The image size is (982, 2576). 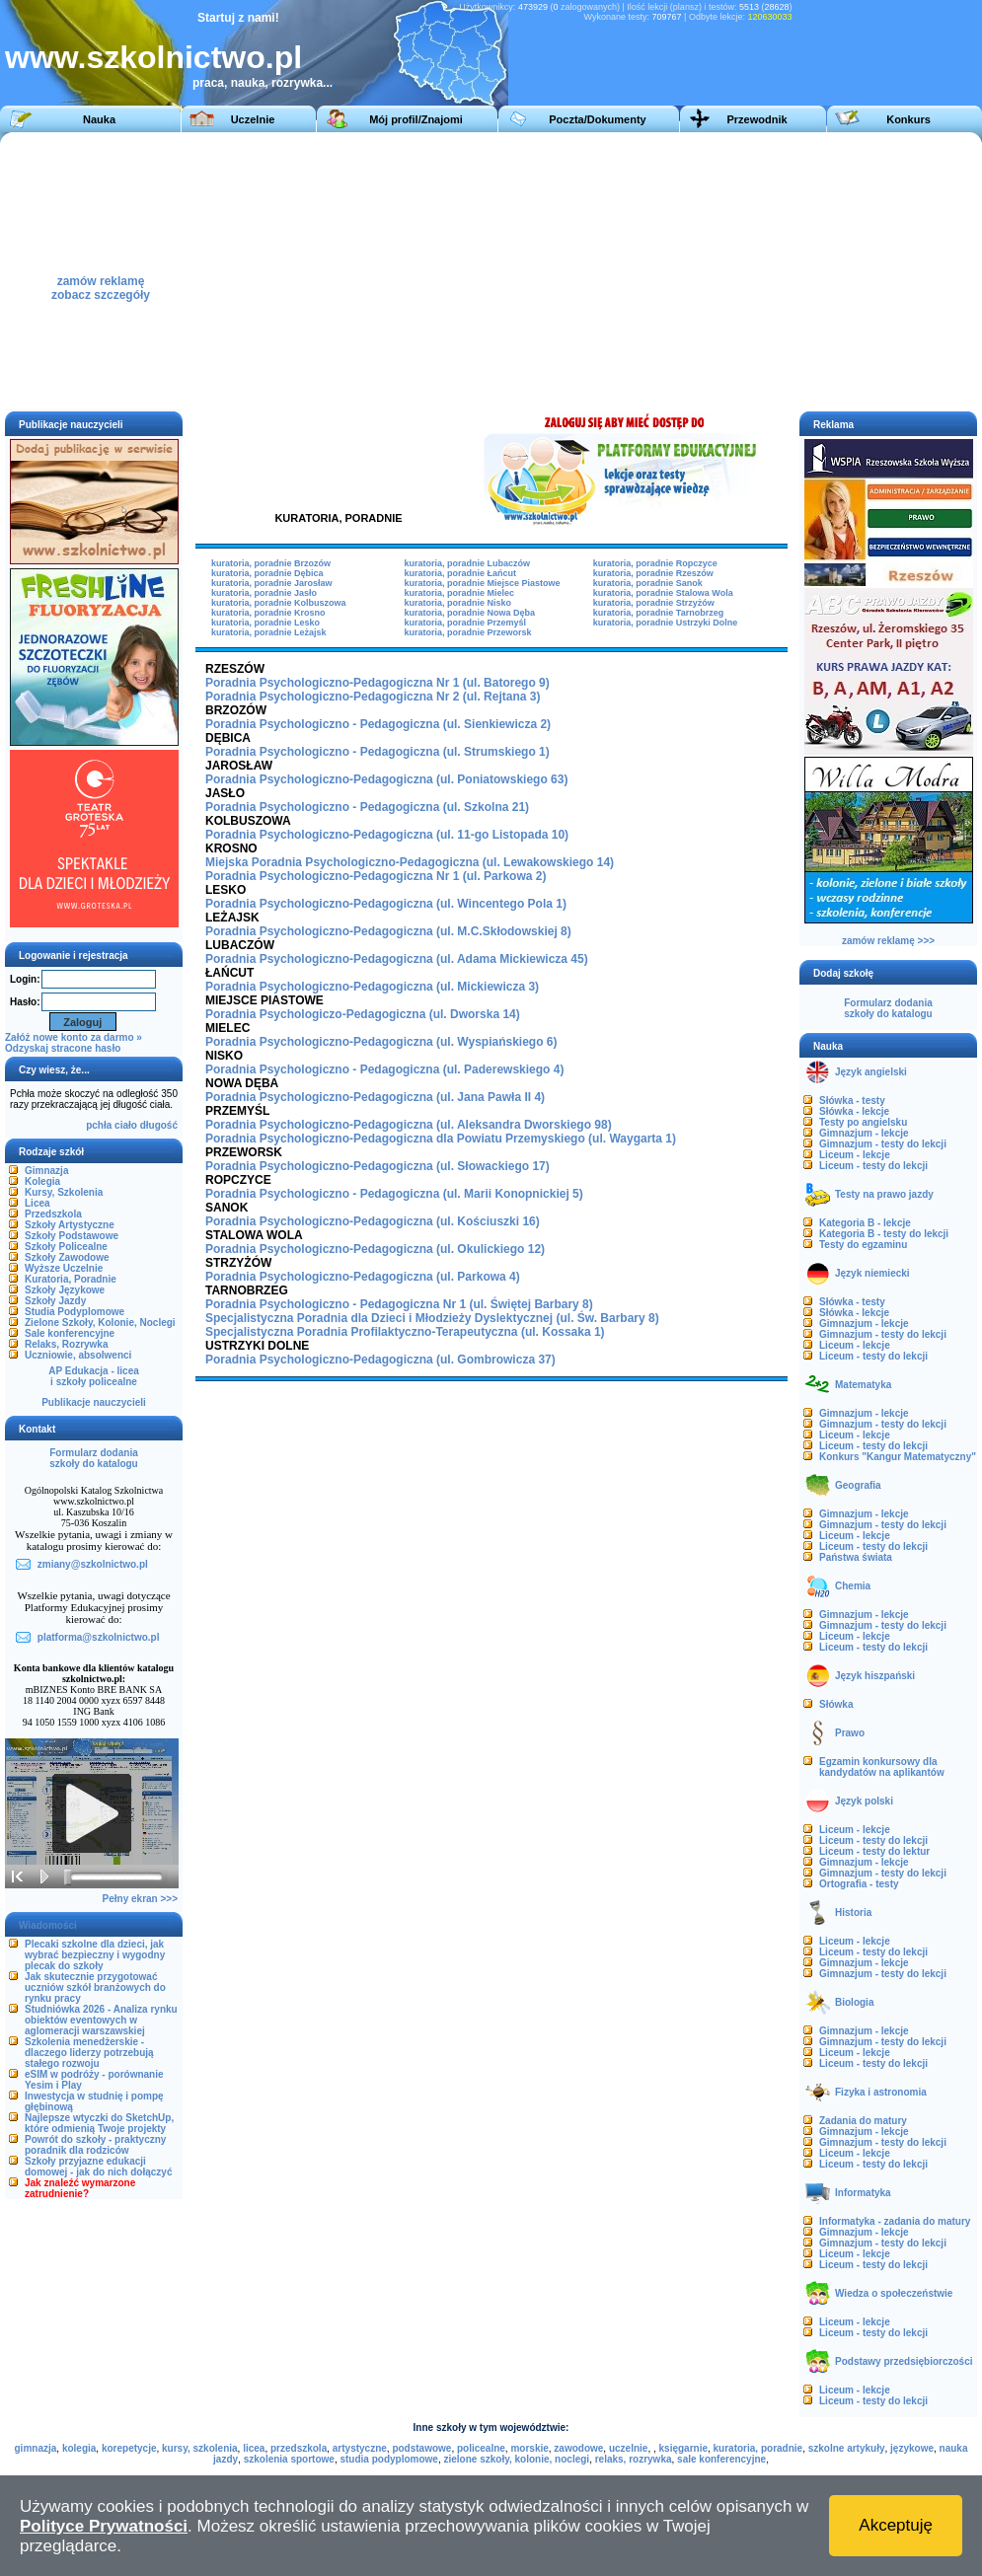 What do you see at coordinates (854, 2002) in the screenshot?
I see `Biologia` at bounding box center [854, 2002].